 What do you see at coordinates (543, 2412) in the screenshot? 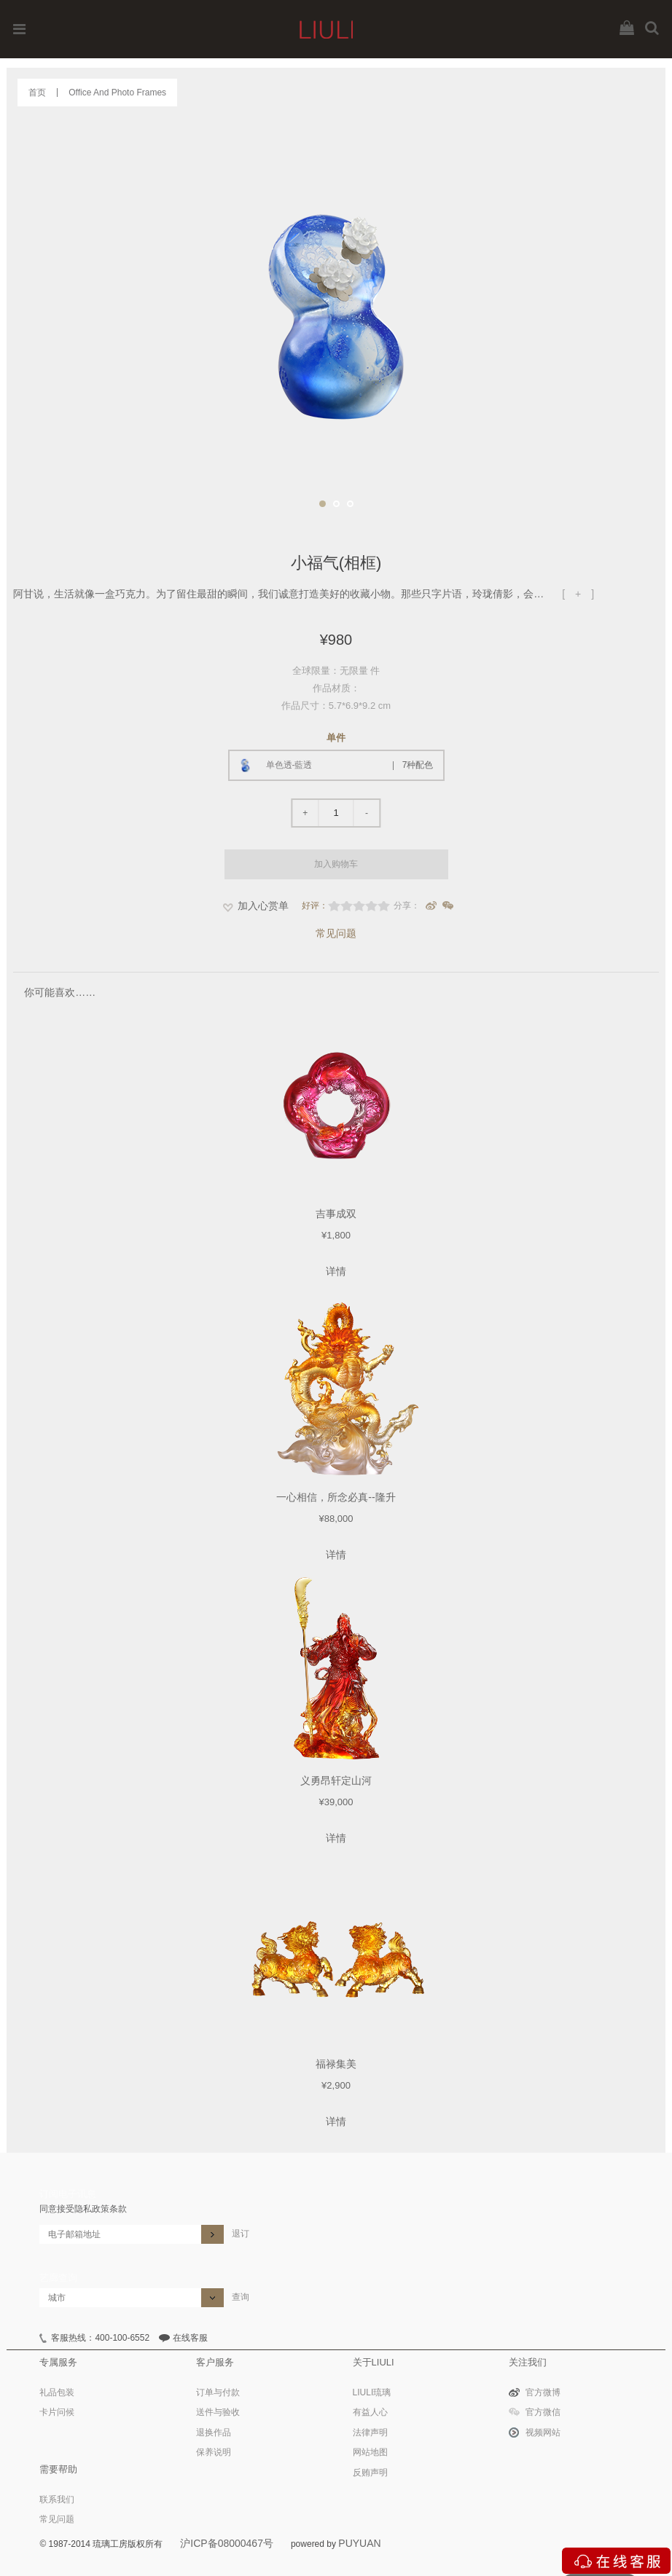
I see `官方微信` at bounding box center [543, 2412].